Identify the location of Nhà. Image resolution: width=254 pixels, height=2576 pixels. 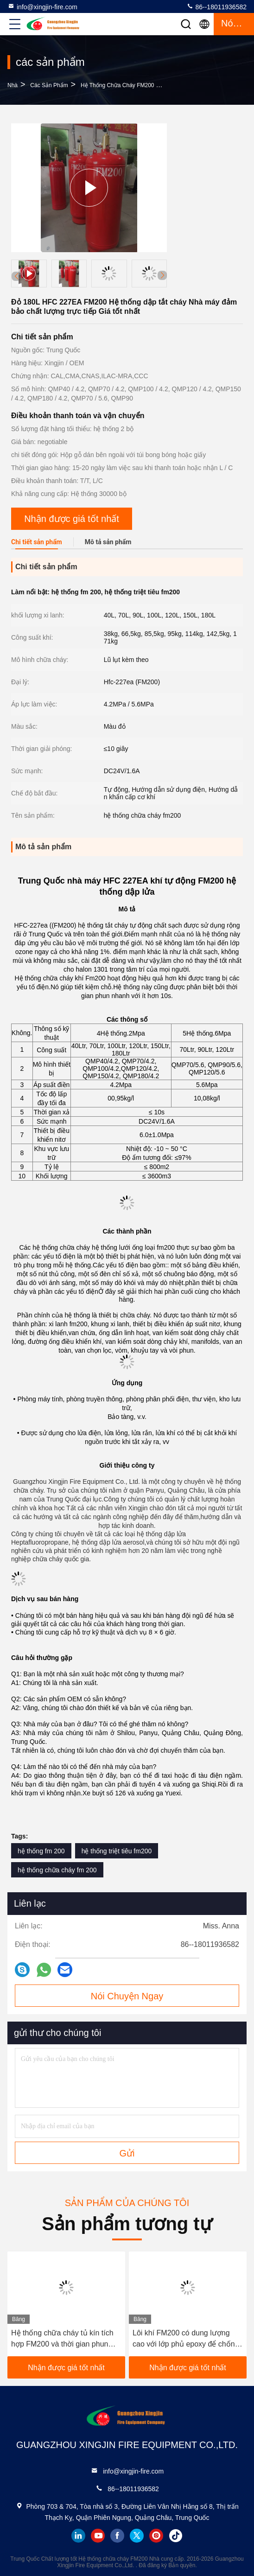
(12, 85).